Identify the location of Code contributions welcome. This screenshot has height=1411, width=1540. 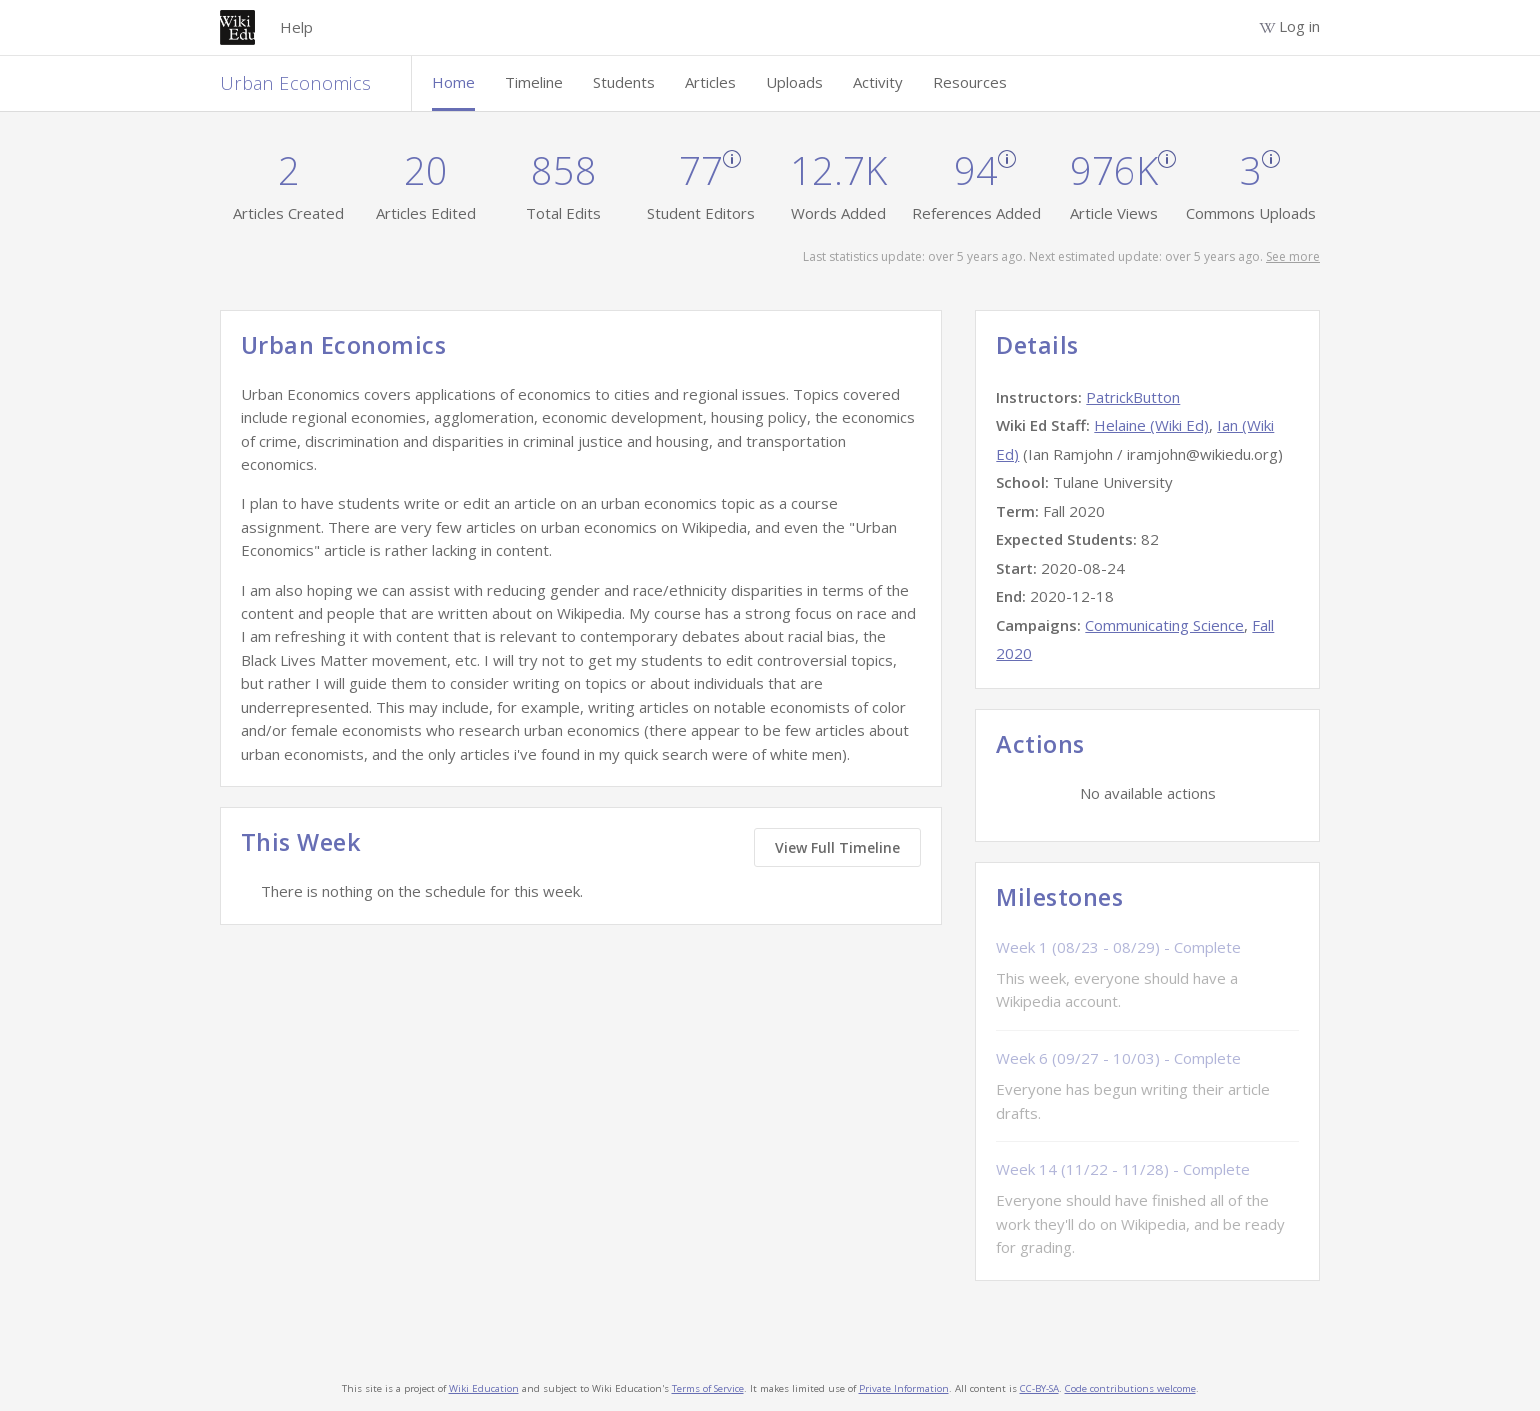
(1130, 1388).